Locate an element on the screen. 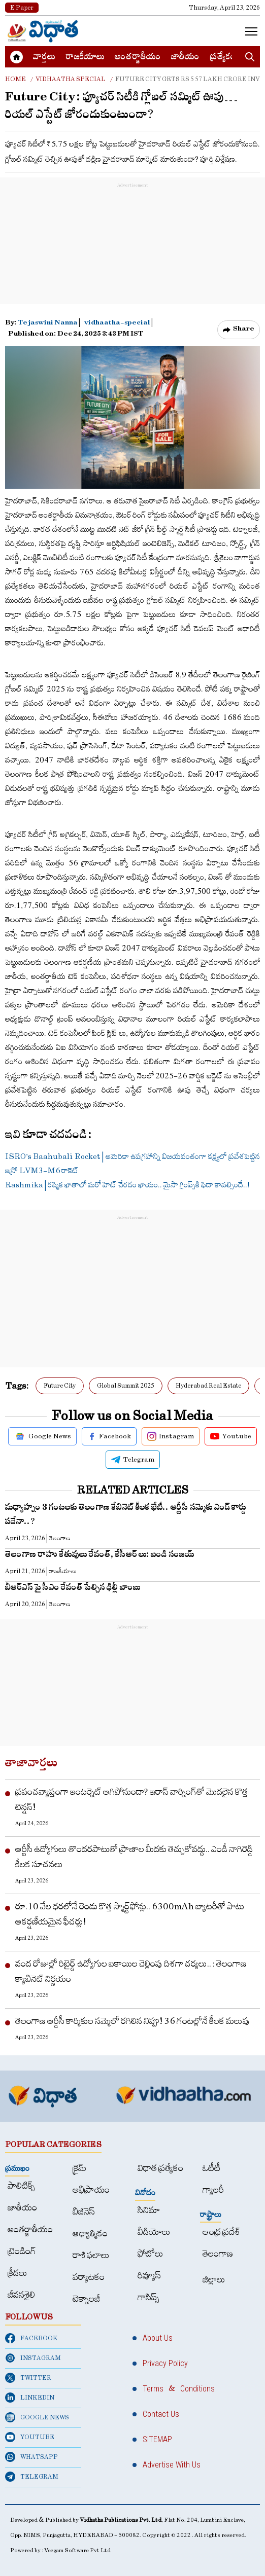 This screenshot has height=2576, width=265. పాలిటిక్స్ is located at coordinates (21, 2186).